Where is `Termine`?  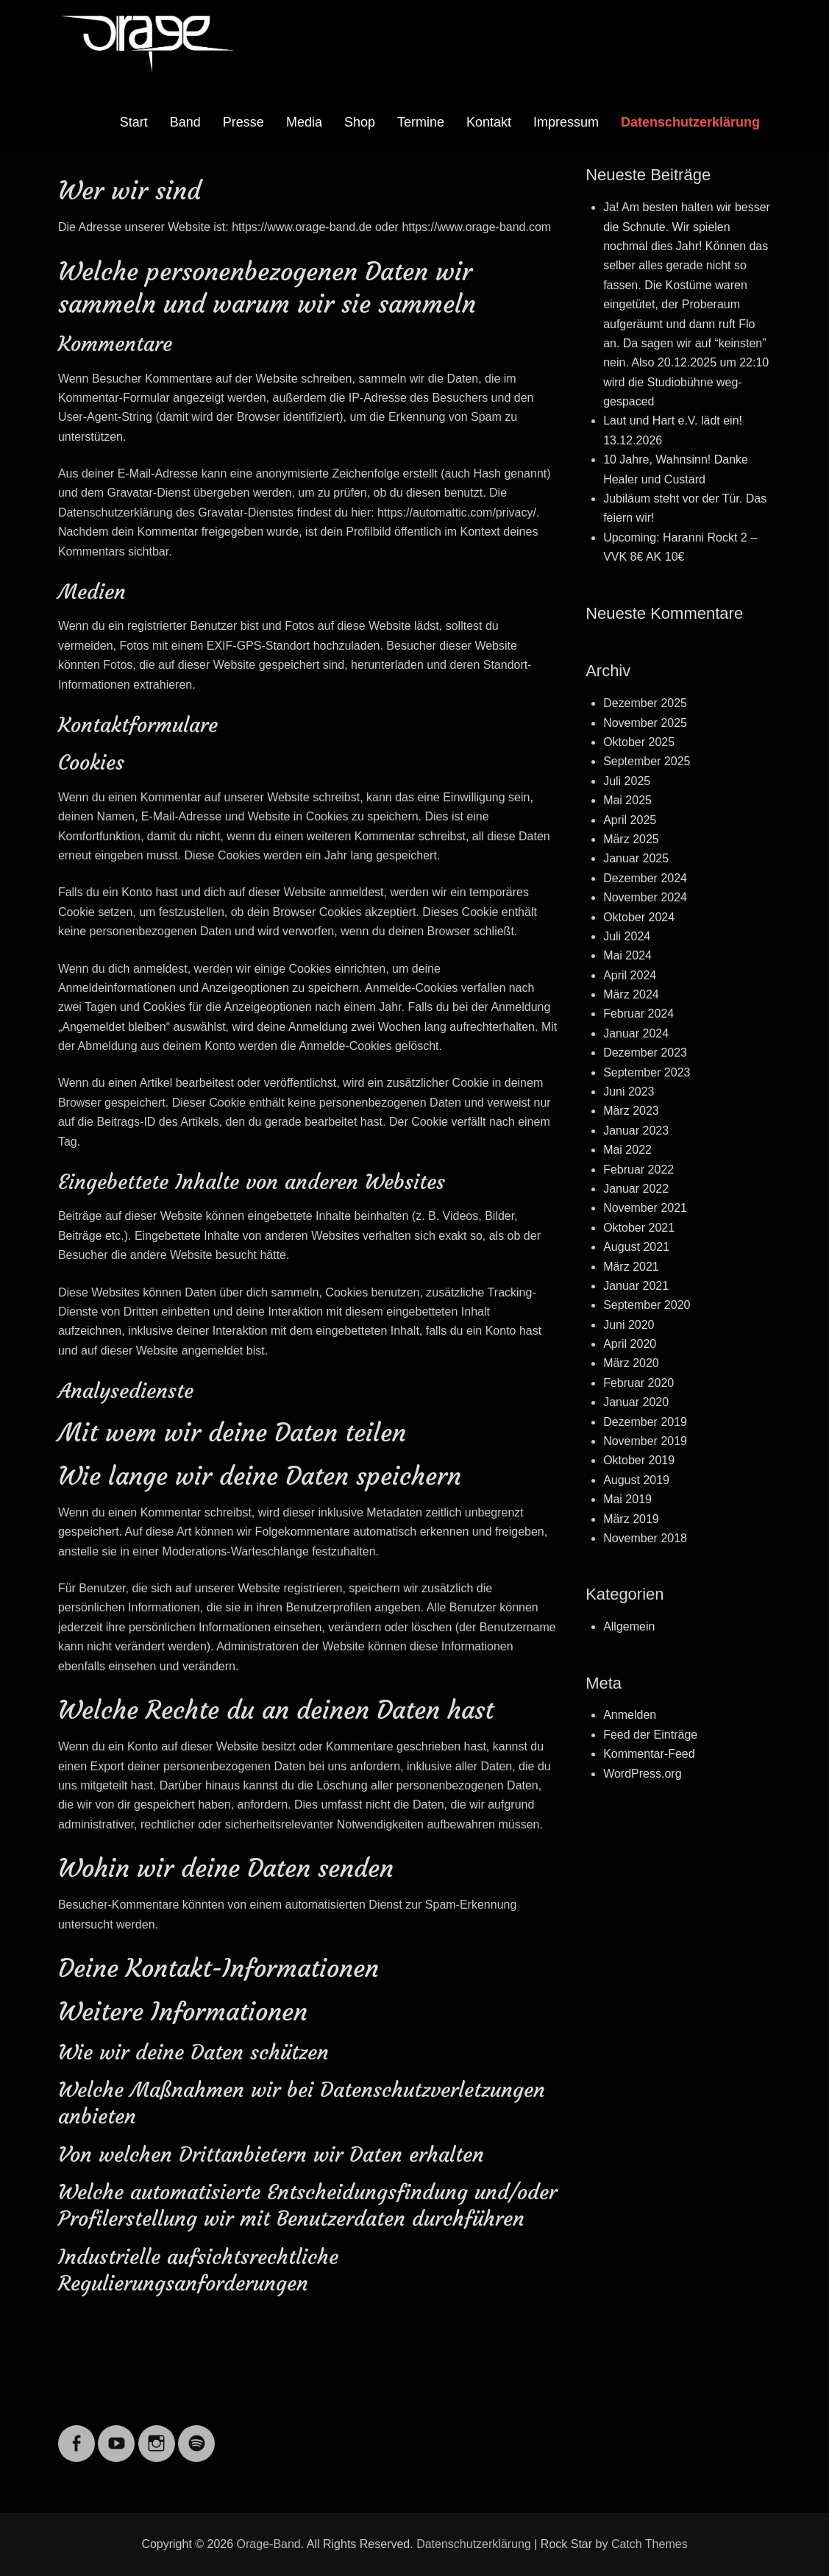
Termine is located at coordinates (420, 122).